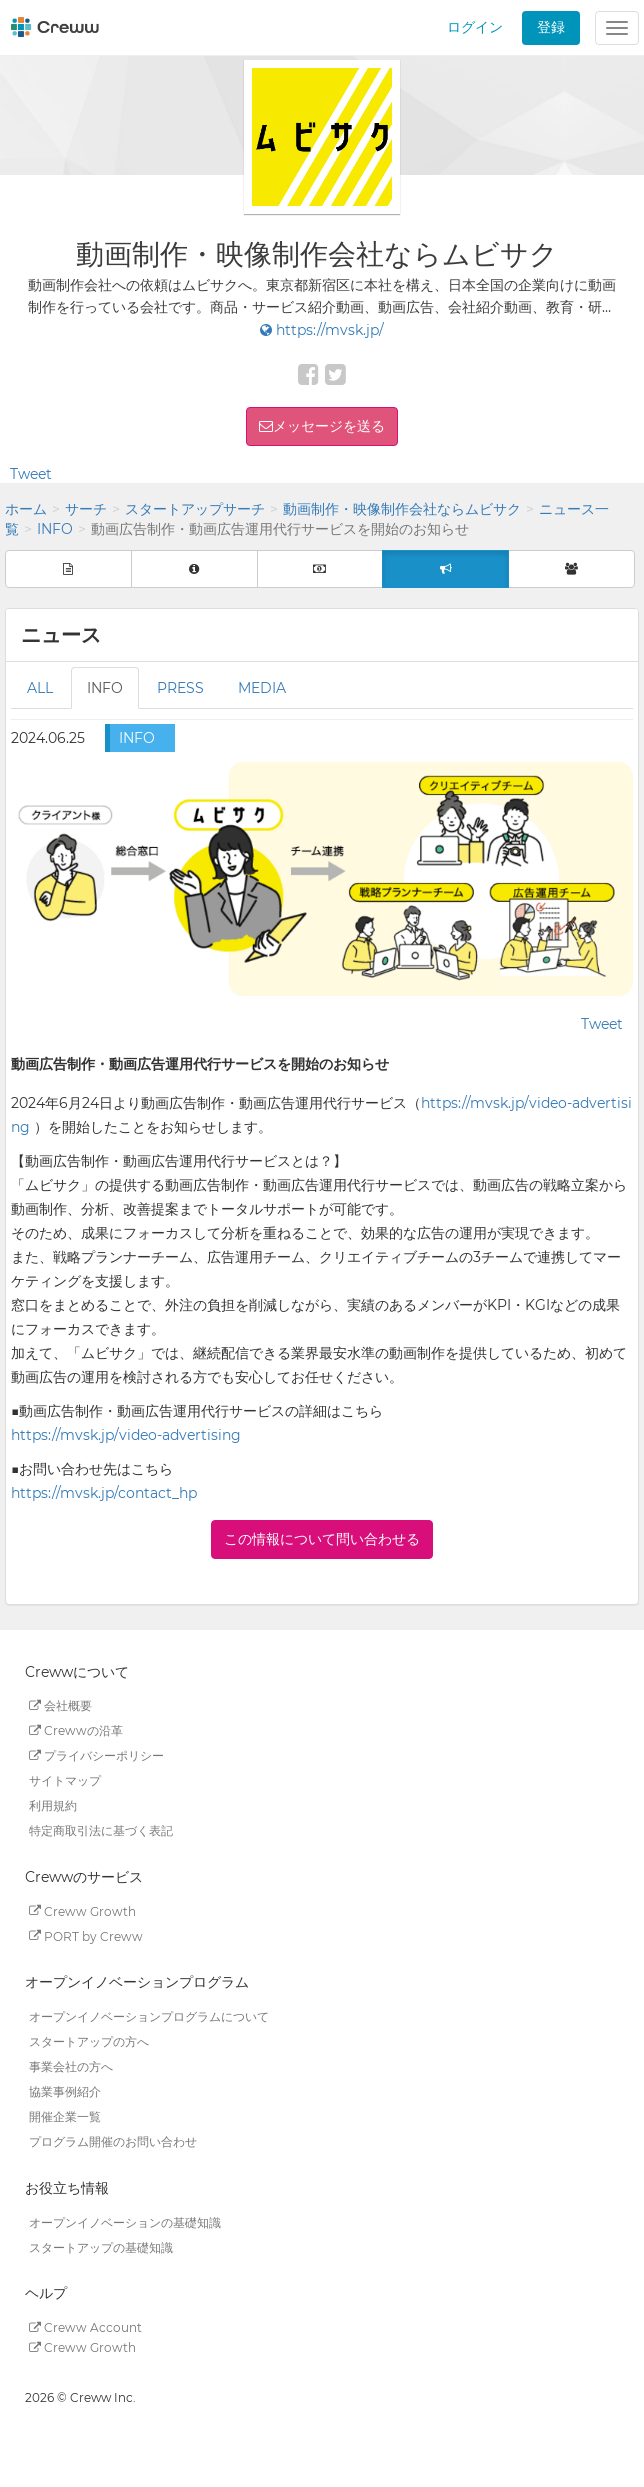  I want to click on プライバシーポリシー, so click(96, 1755).